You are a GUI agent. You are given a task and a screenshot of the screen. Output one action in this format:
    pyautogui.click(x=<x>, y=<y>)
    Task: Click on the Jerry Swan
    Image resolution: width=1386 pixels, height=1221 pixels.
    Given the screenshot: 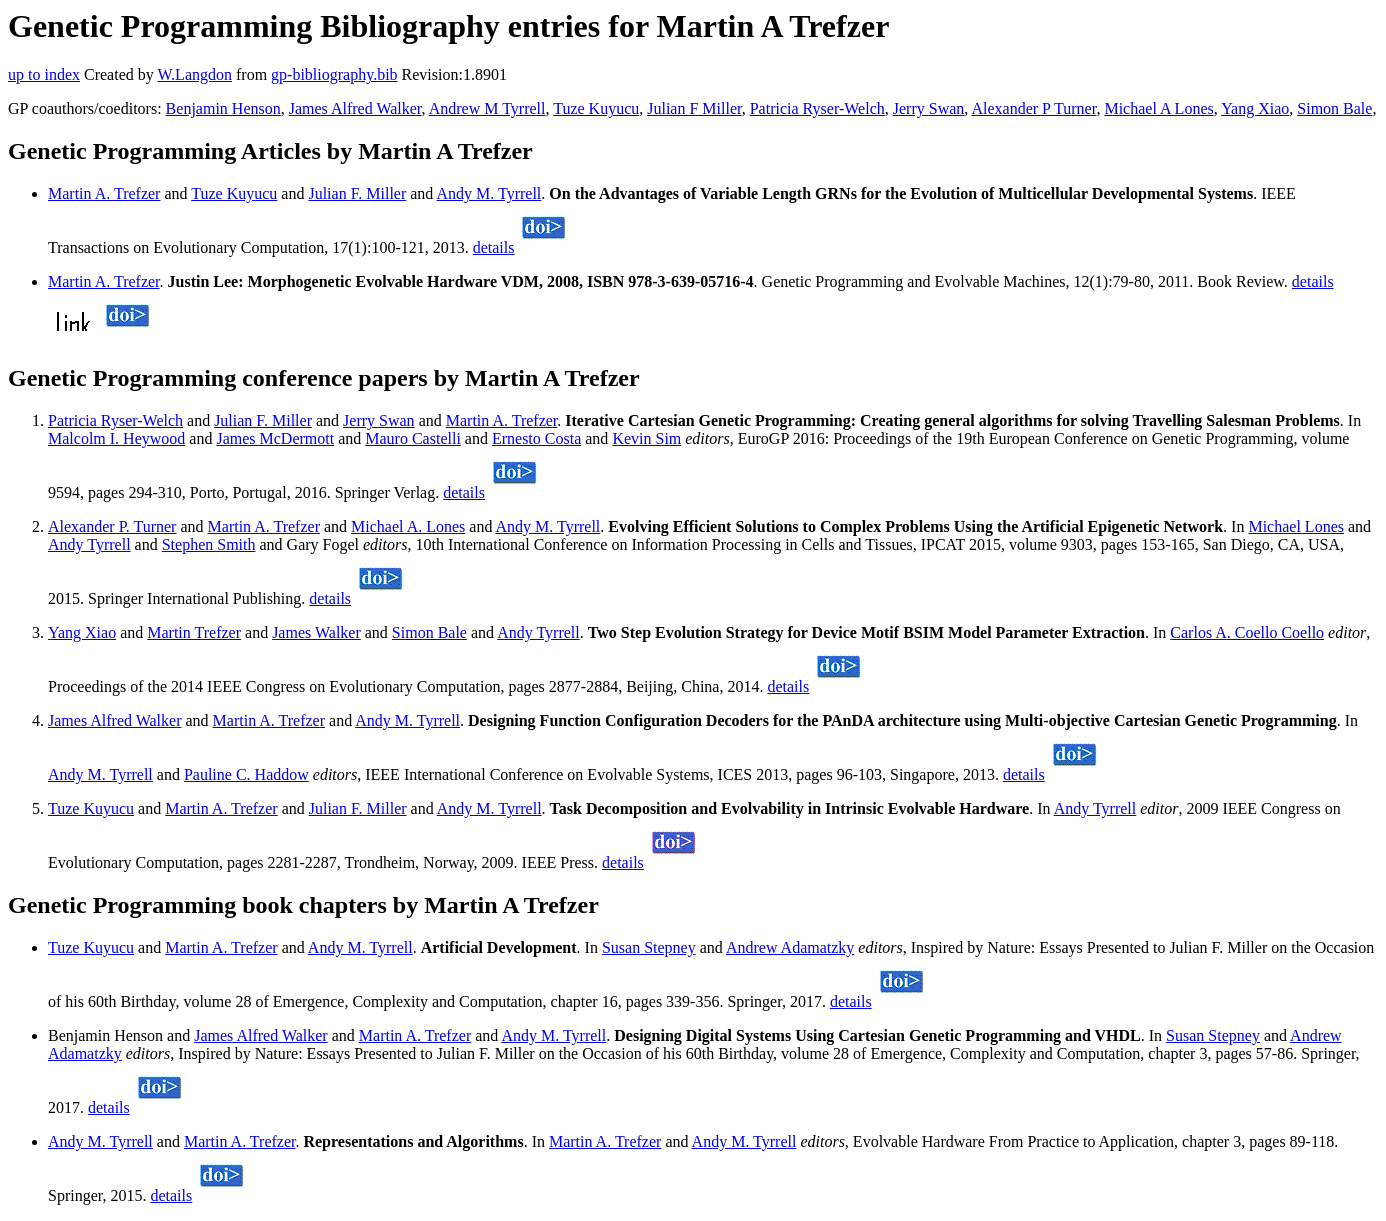 What is the action you would take?
    pyautogui.click(x=929, y=108)
    